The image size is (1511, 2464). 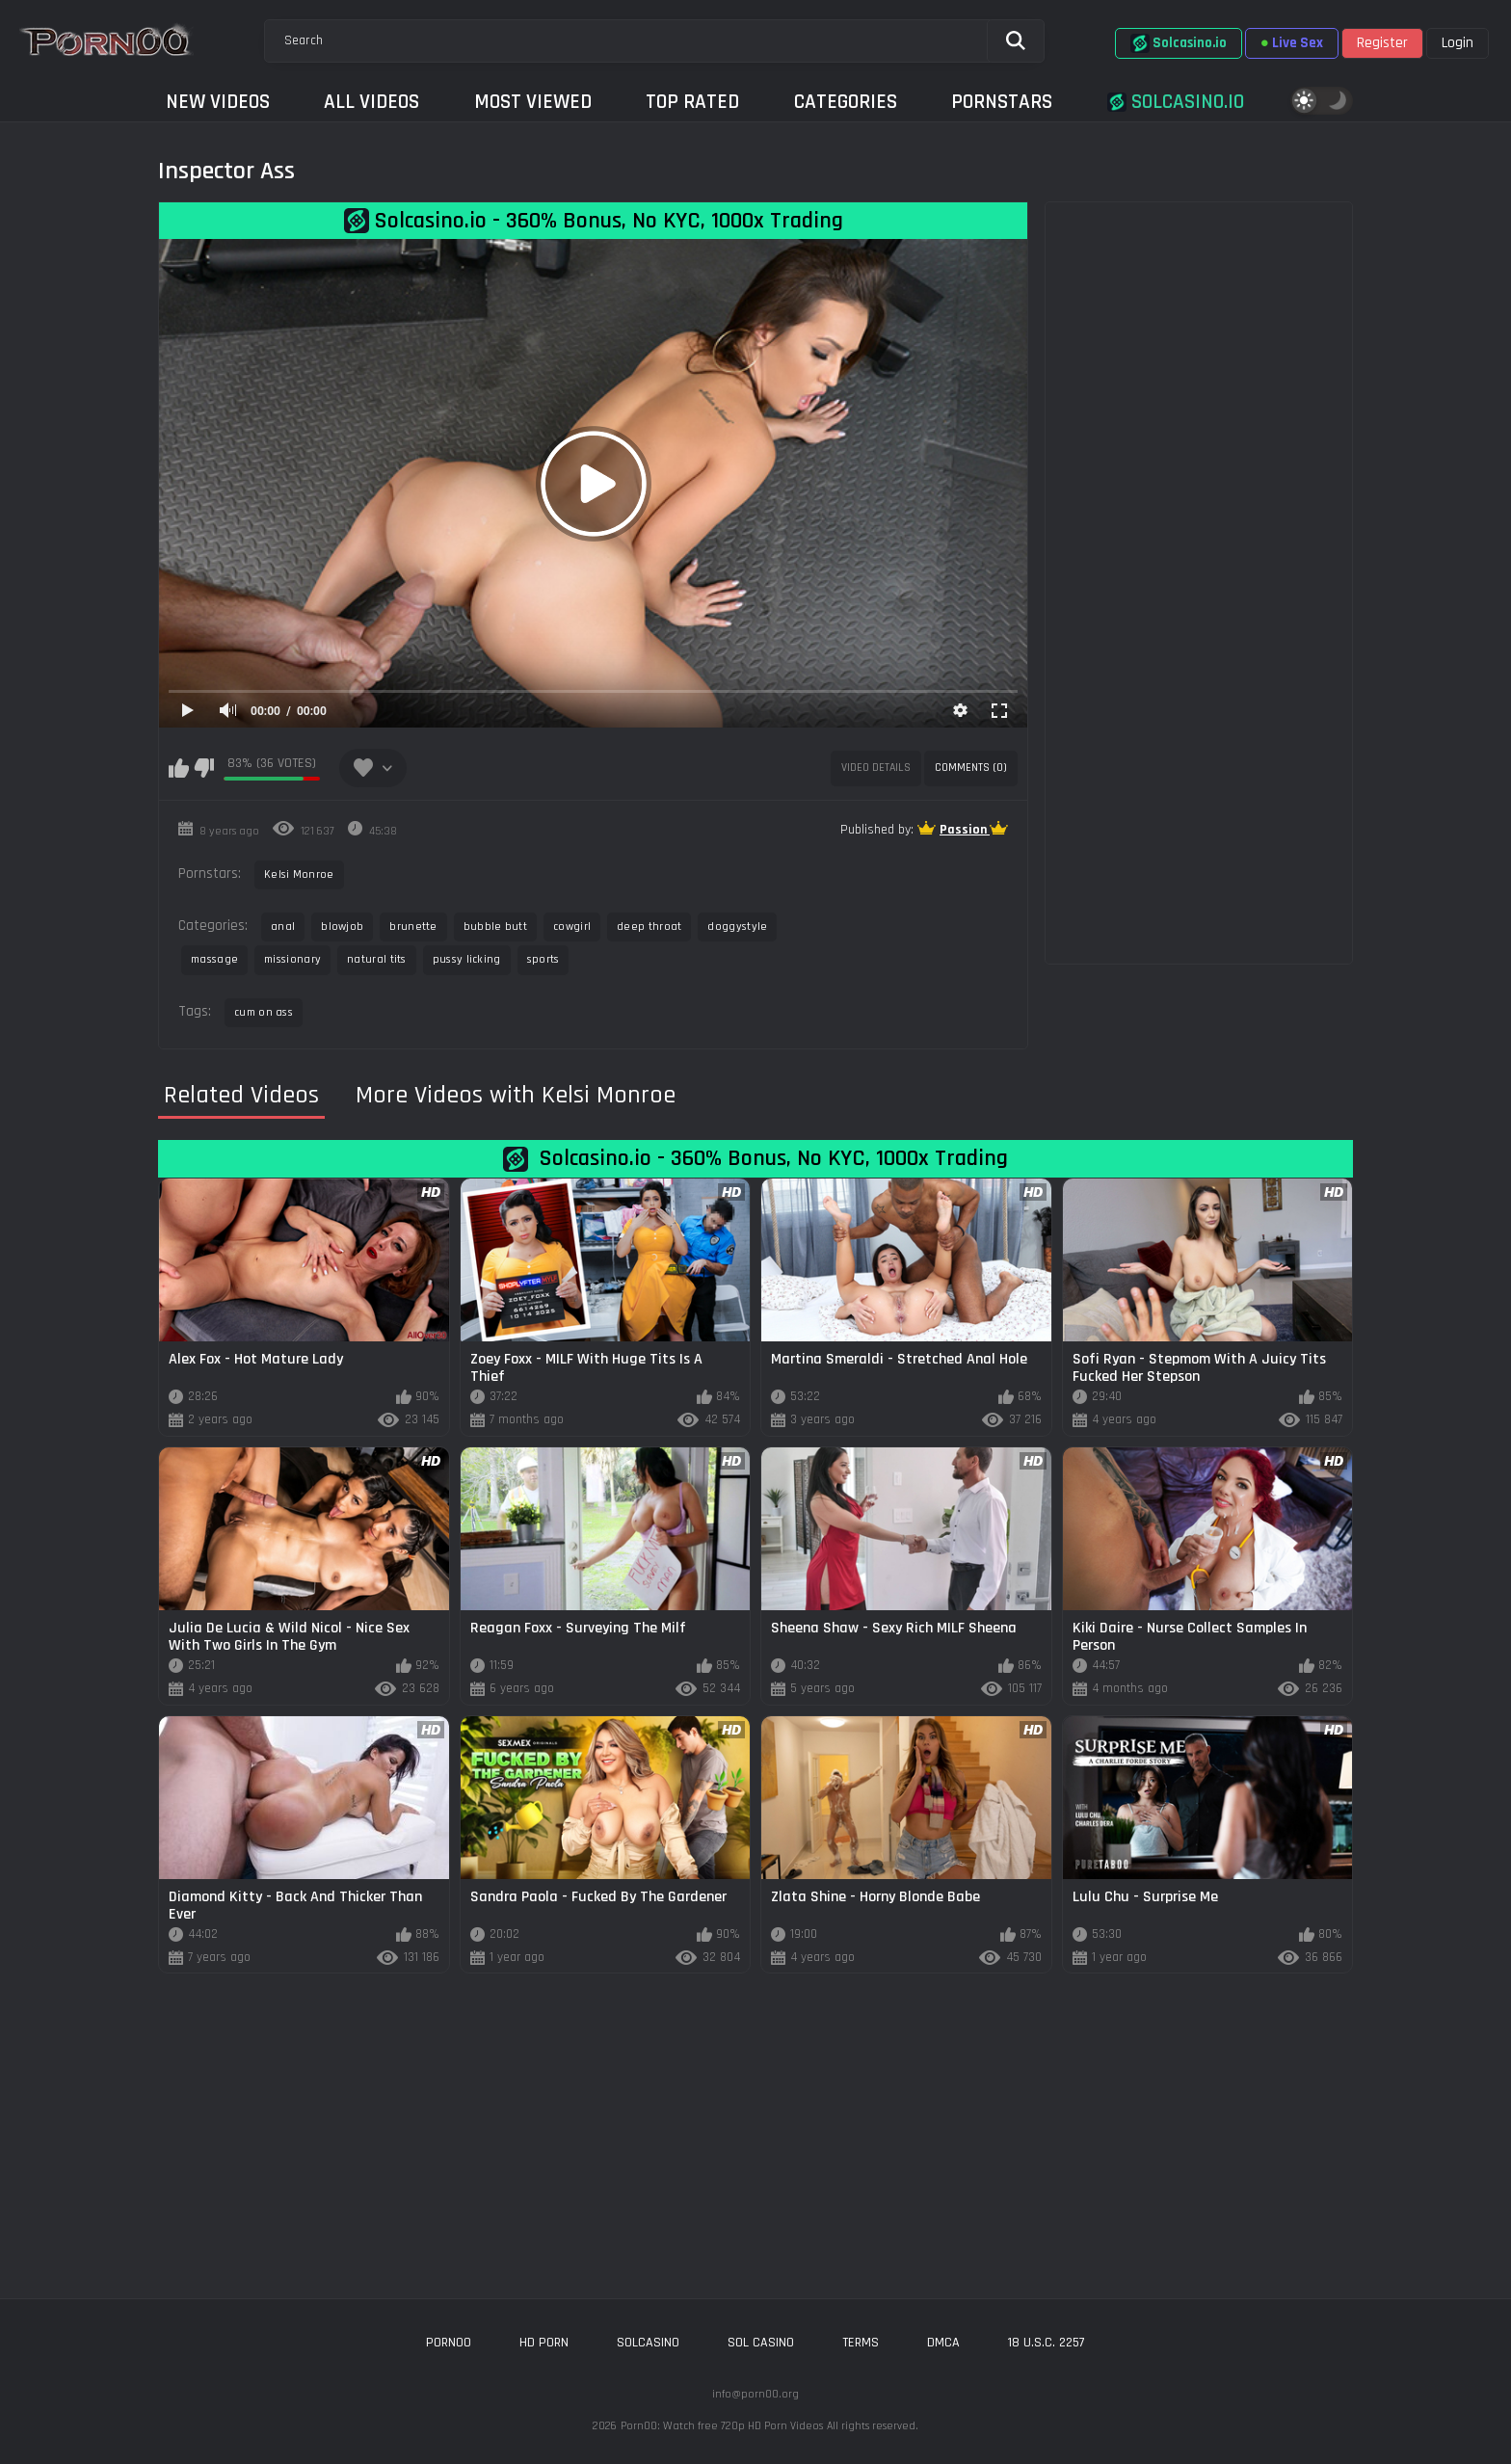 I want to click on deep throat, so click(x=649, y=926).